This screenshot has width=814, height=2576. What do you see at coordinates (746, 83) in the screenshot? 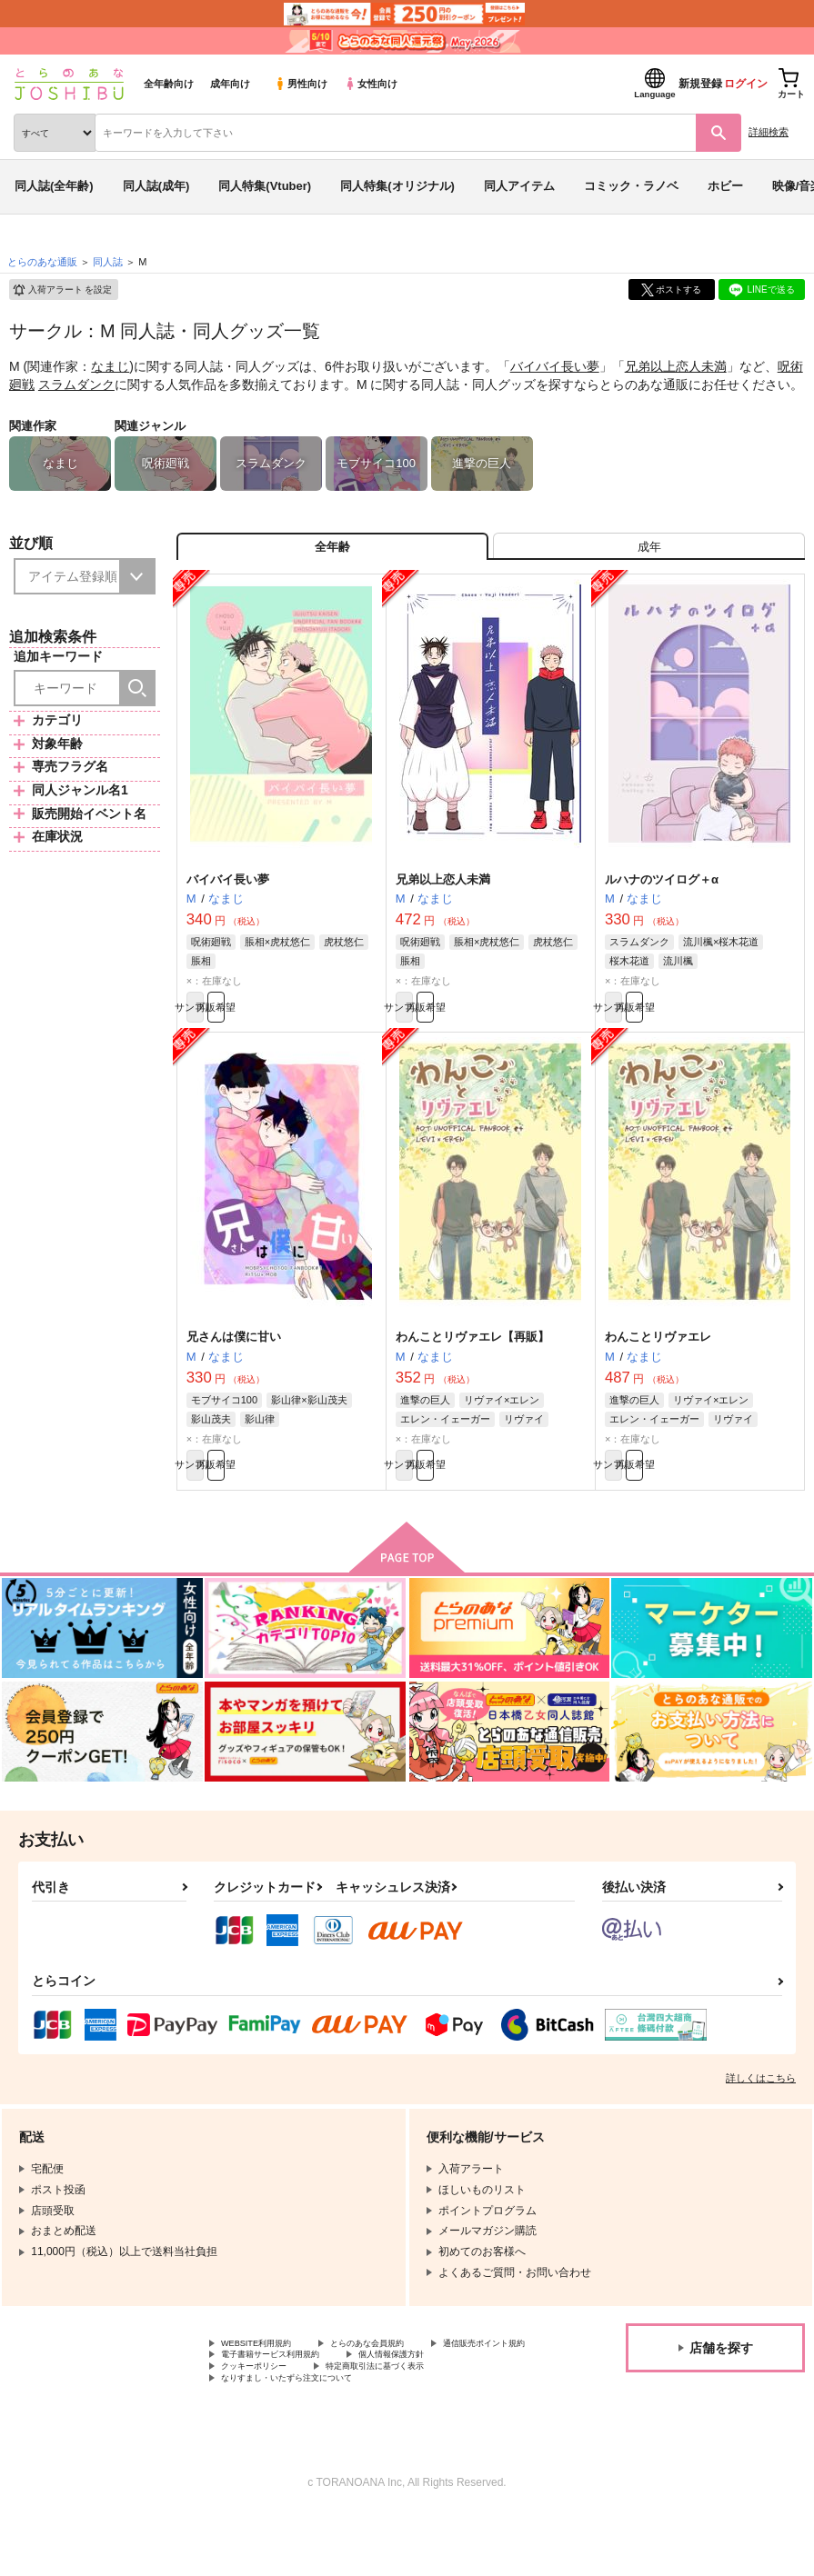
I see `ログイン` at bounding box center [746, 83].